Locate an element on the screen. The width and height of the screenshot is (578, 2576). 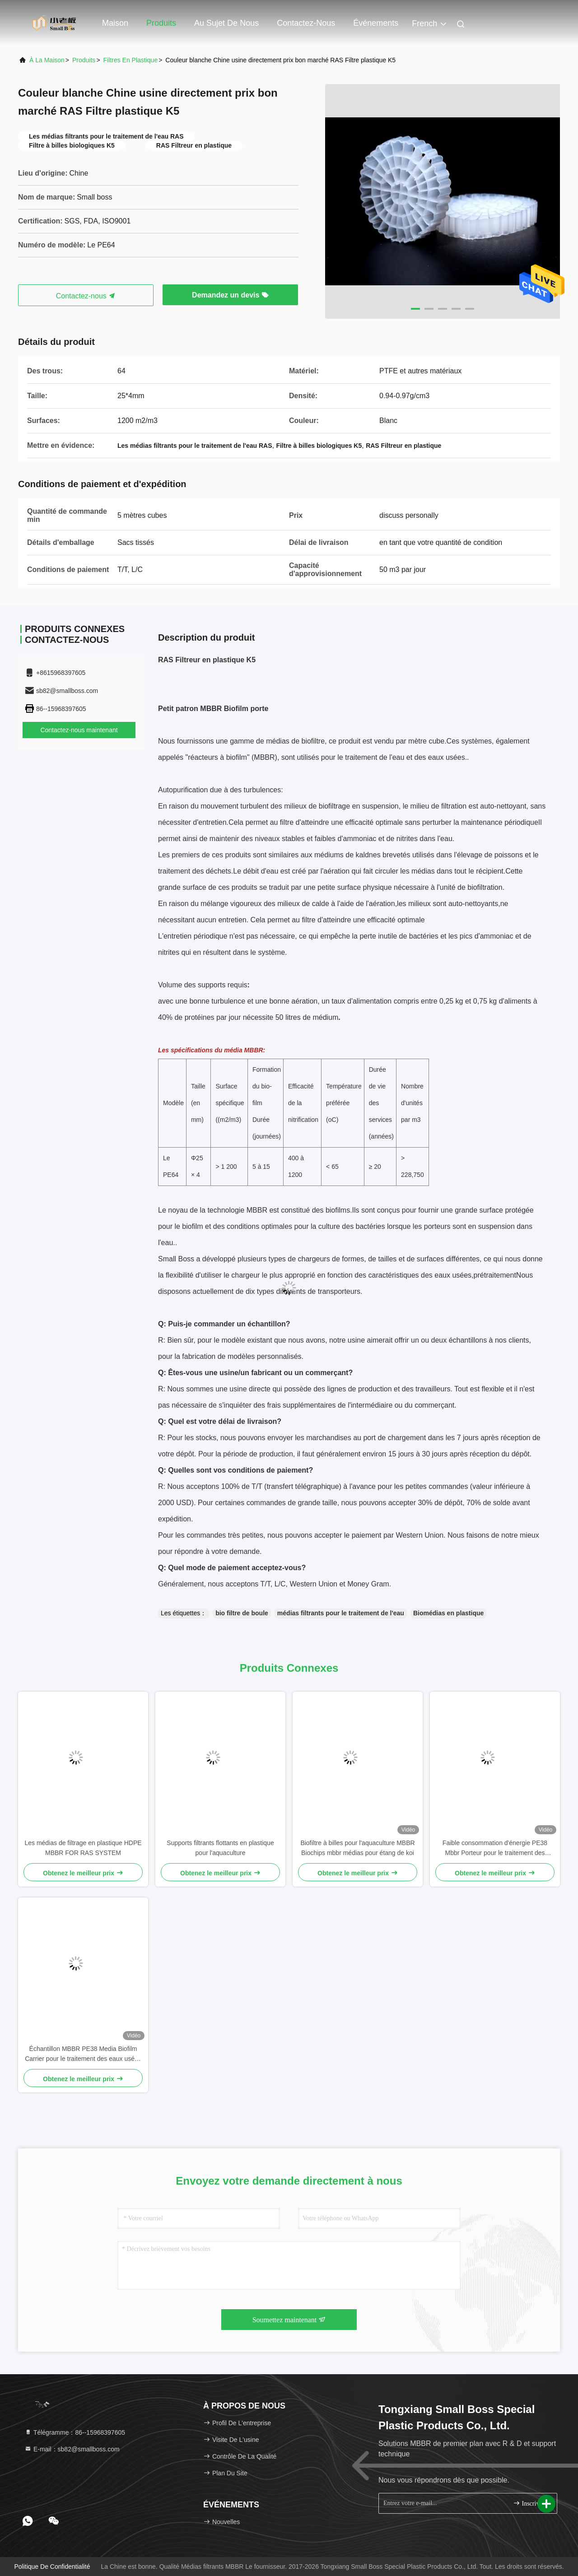
Politique de confidentialité is located at coordinates (52, 2566).